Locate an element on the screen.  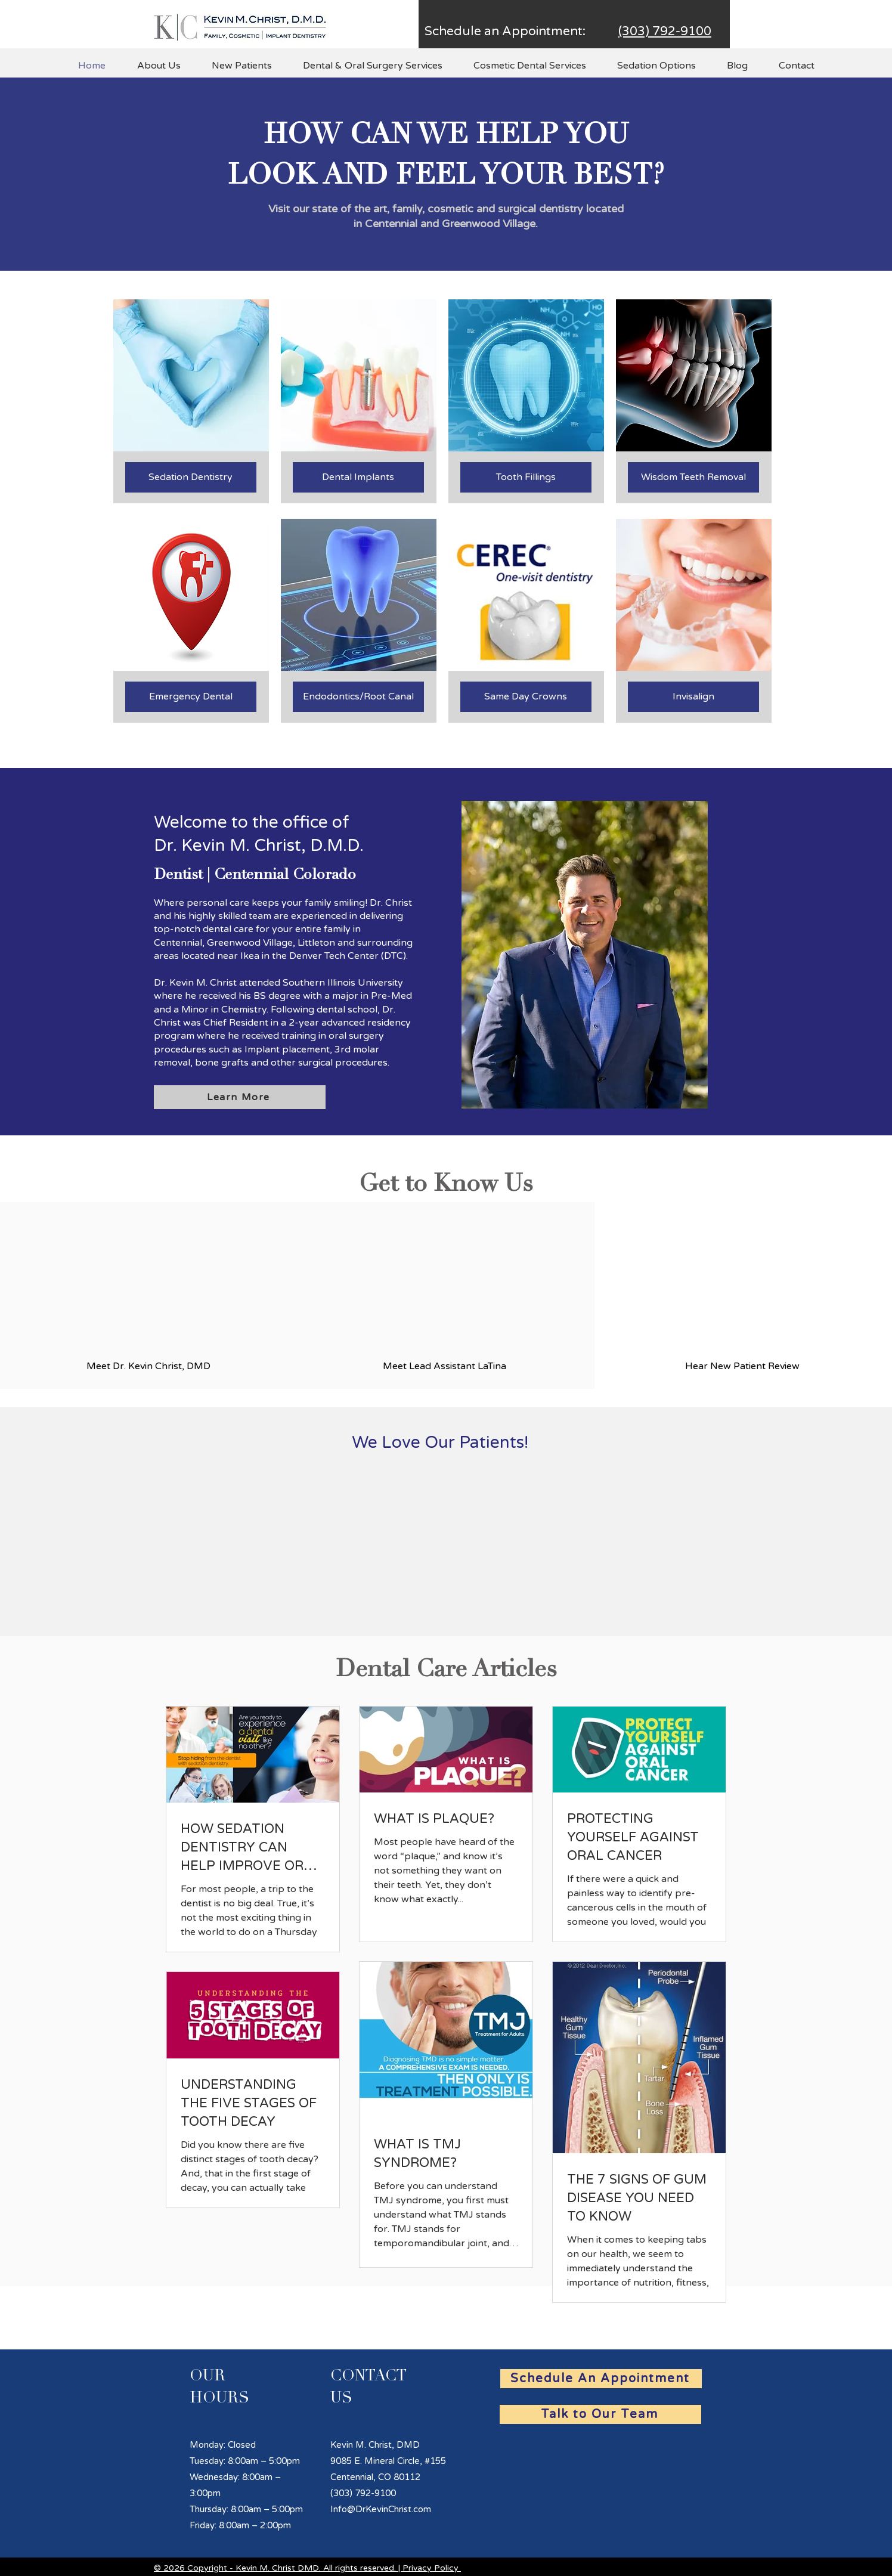
[button] is located at coordinates (158, 66).